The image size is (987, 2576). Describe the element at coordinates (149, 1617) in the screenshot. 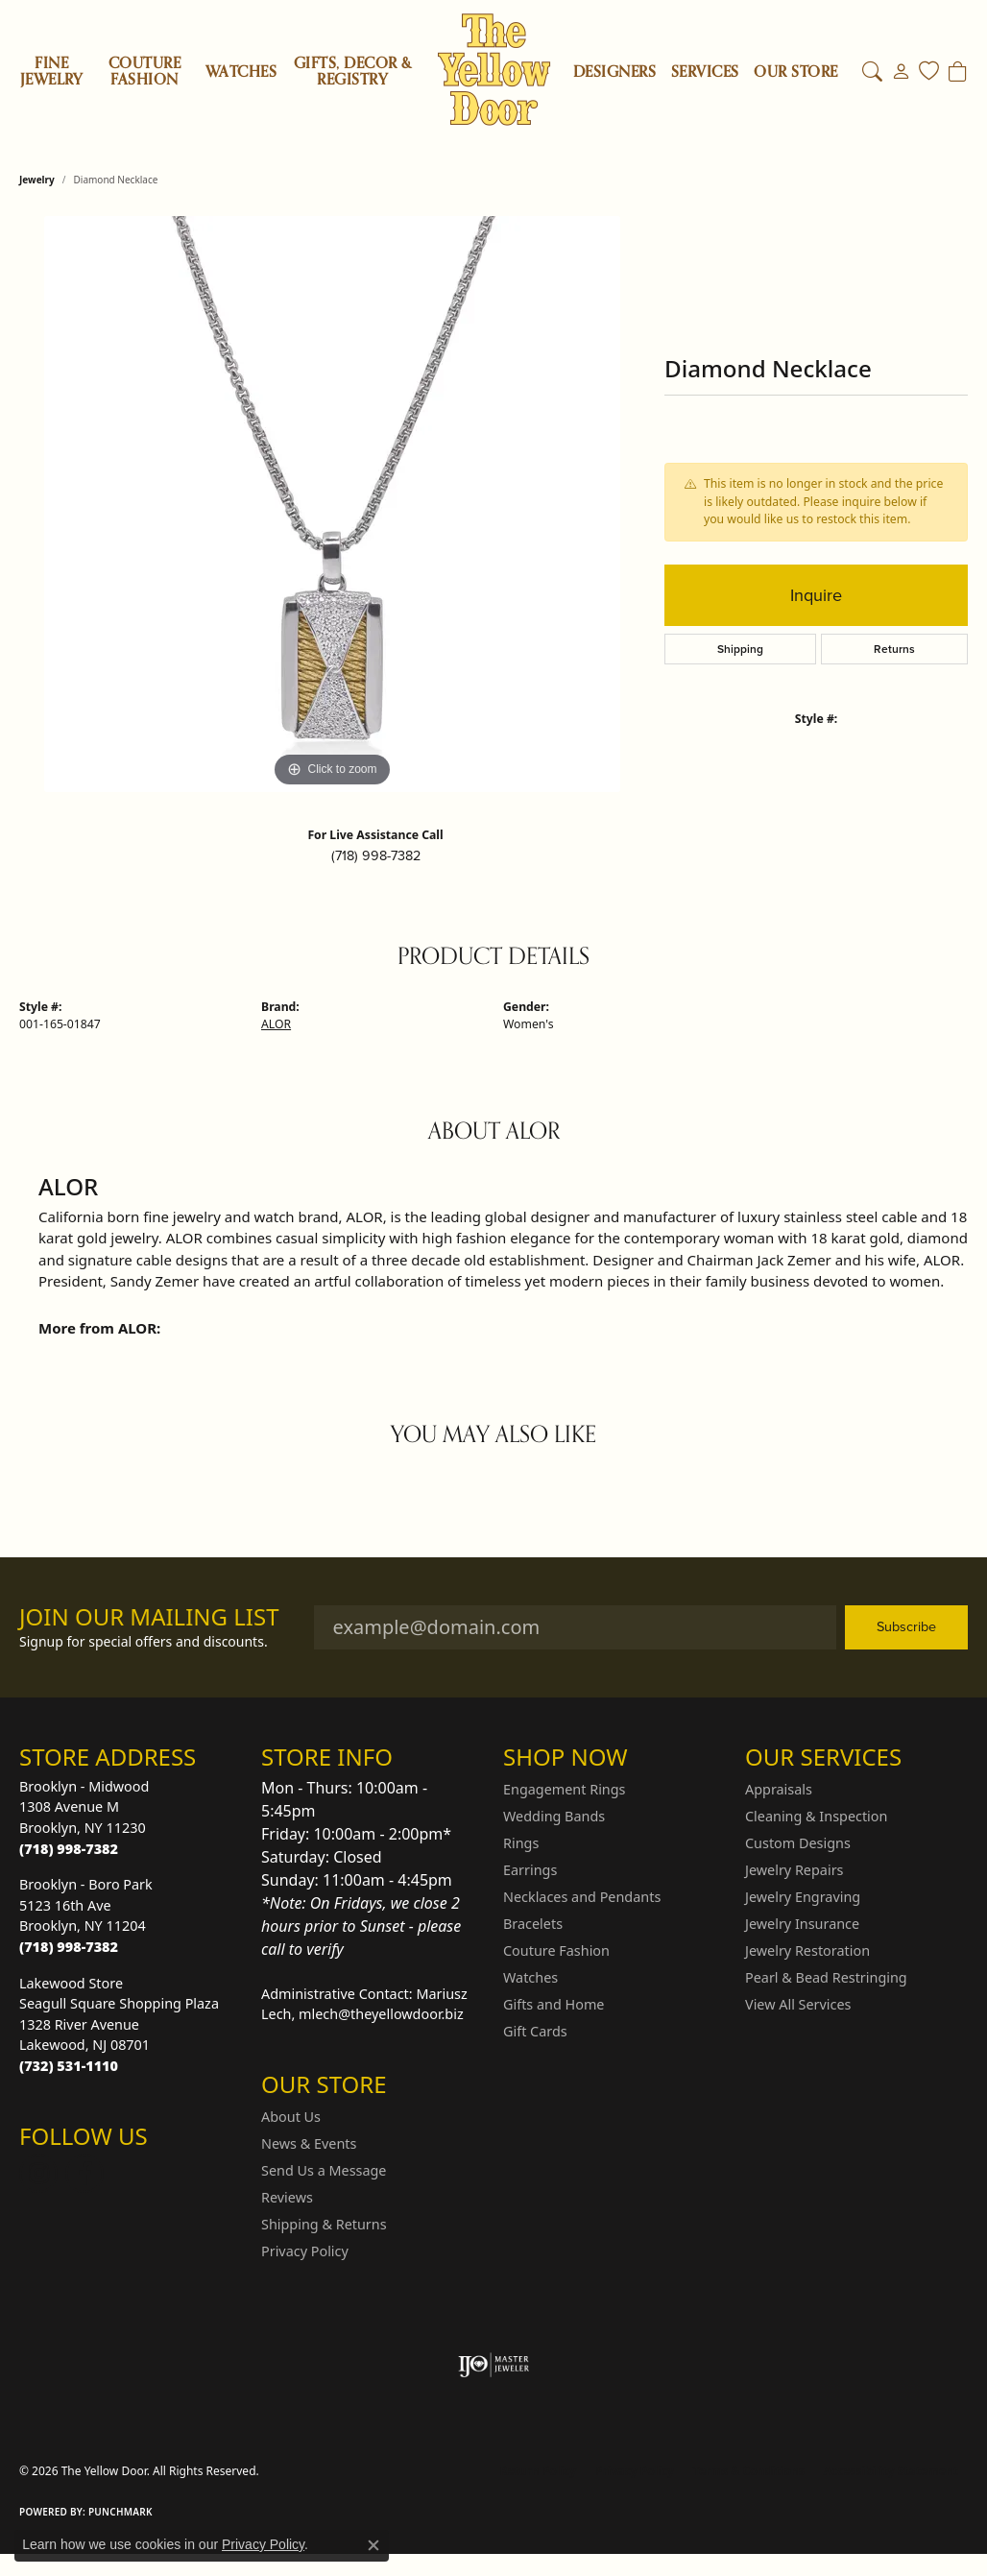

I see `Join Our Mailing List` at that location.